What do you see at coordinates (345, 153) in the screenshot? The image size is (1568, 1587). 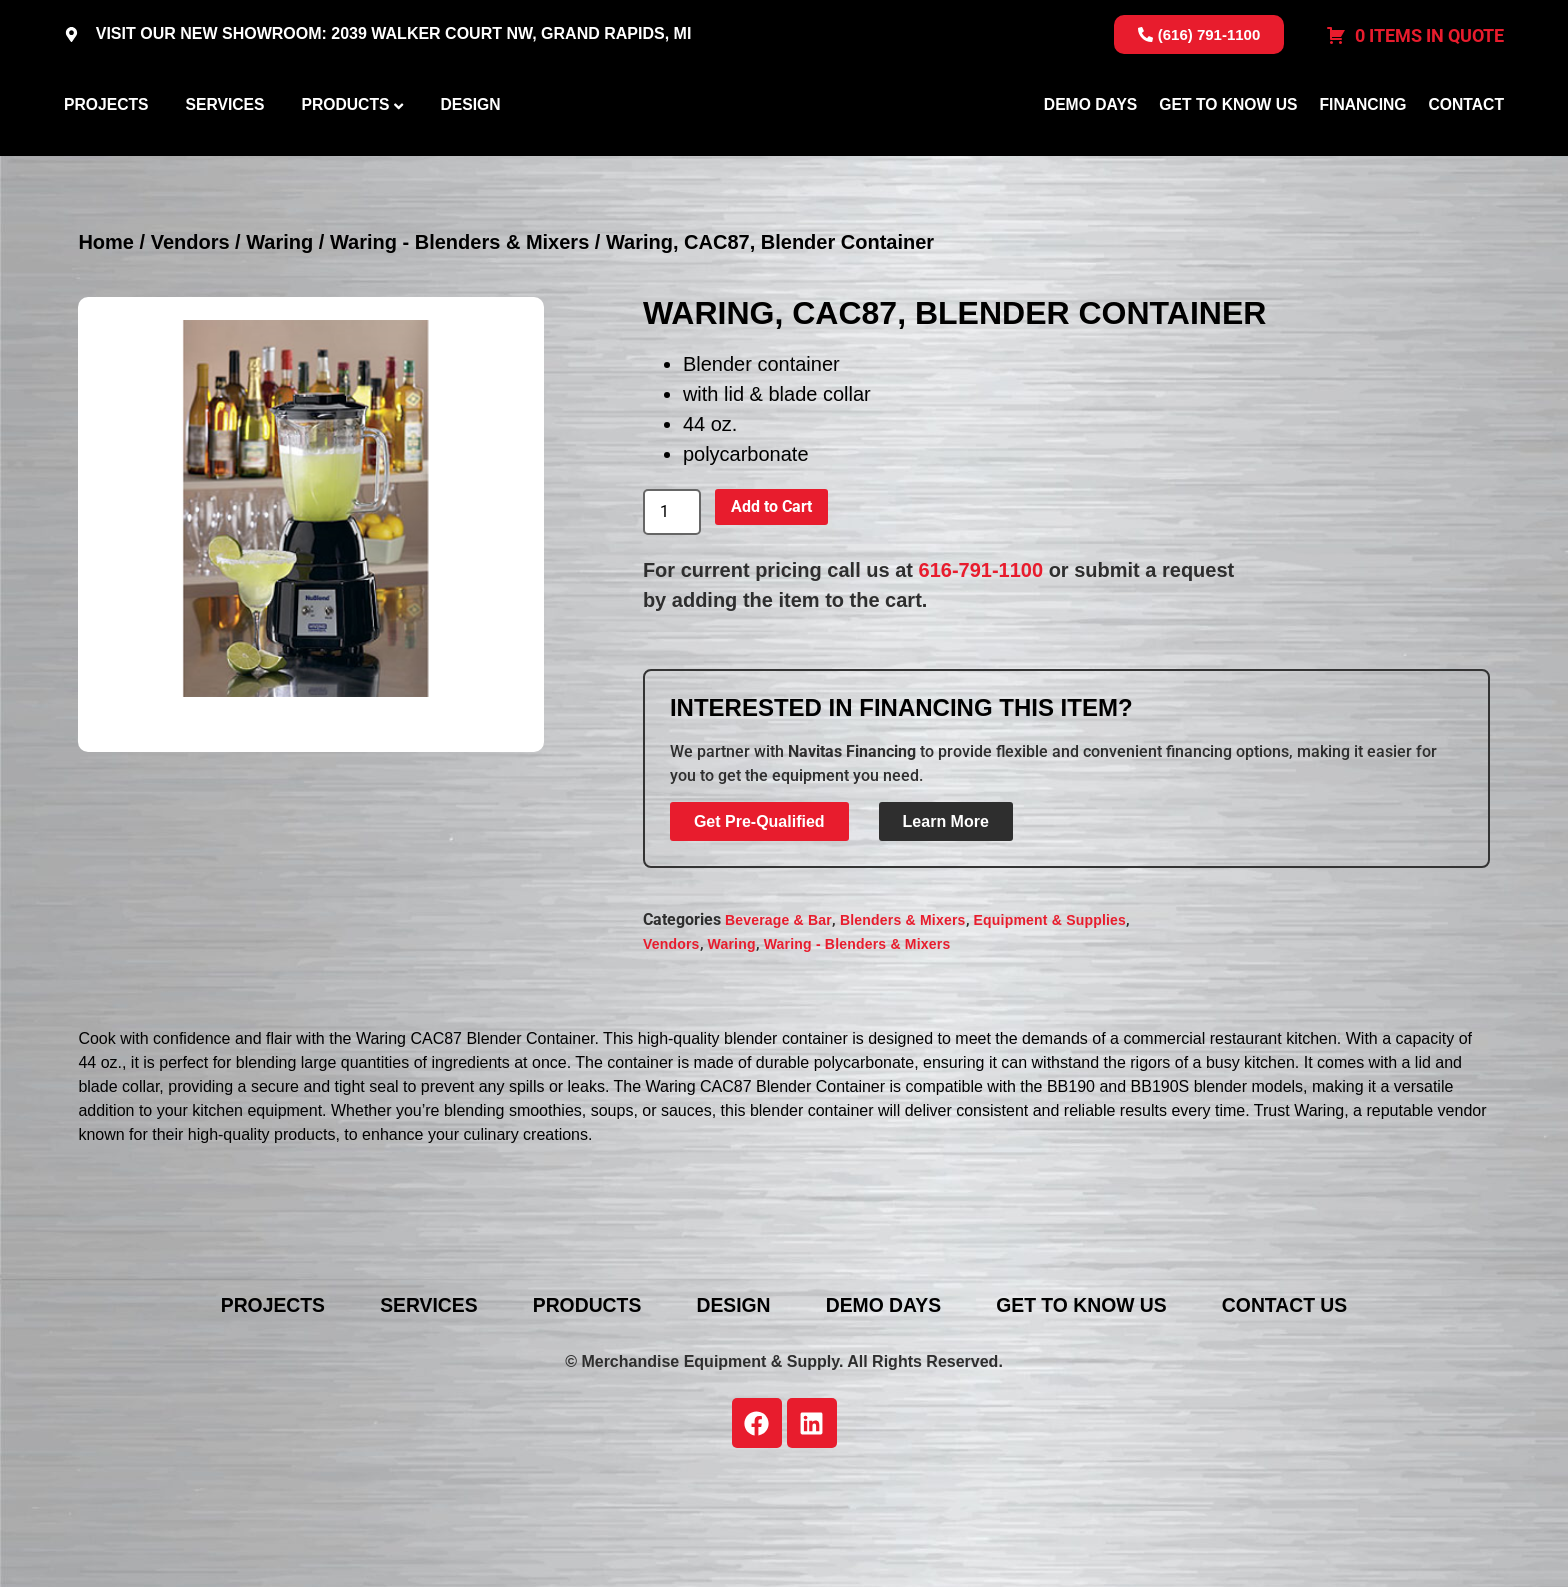 I see `Products` at bounding box center [345, 153].